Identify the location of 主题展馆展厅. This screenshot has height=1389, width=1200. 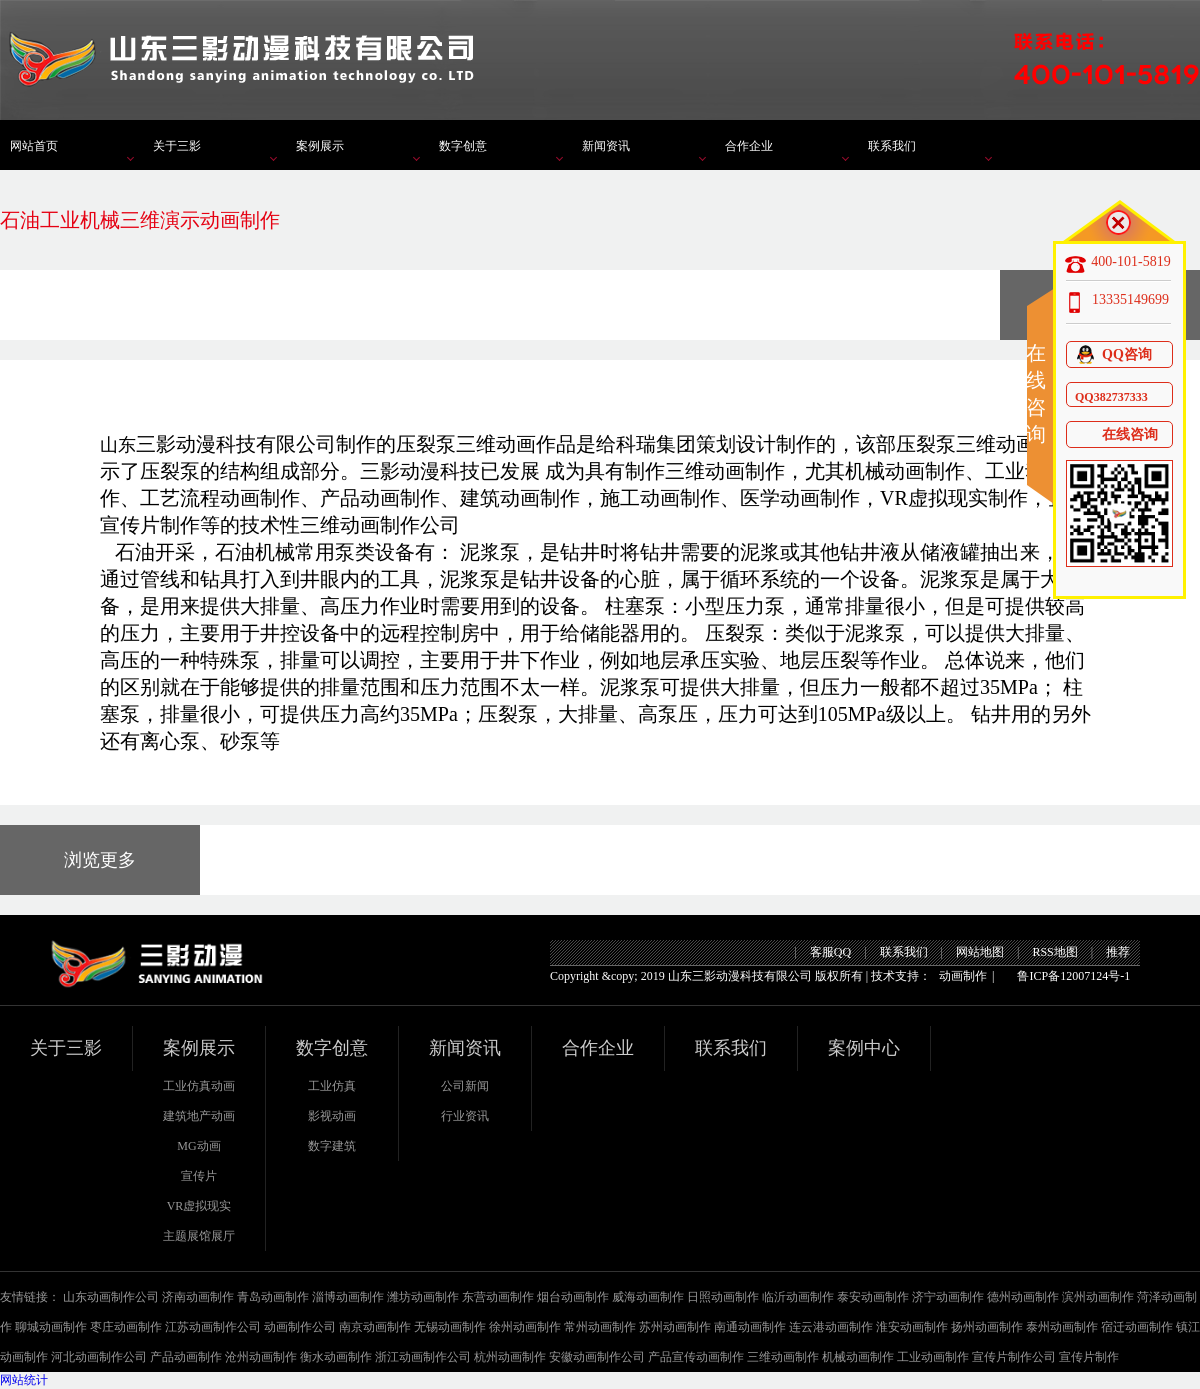
(199, 1236).